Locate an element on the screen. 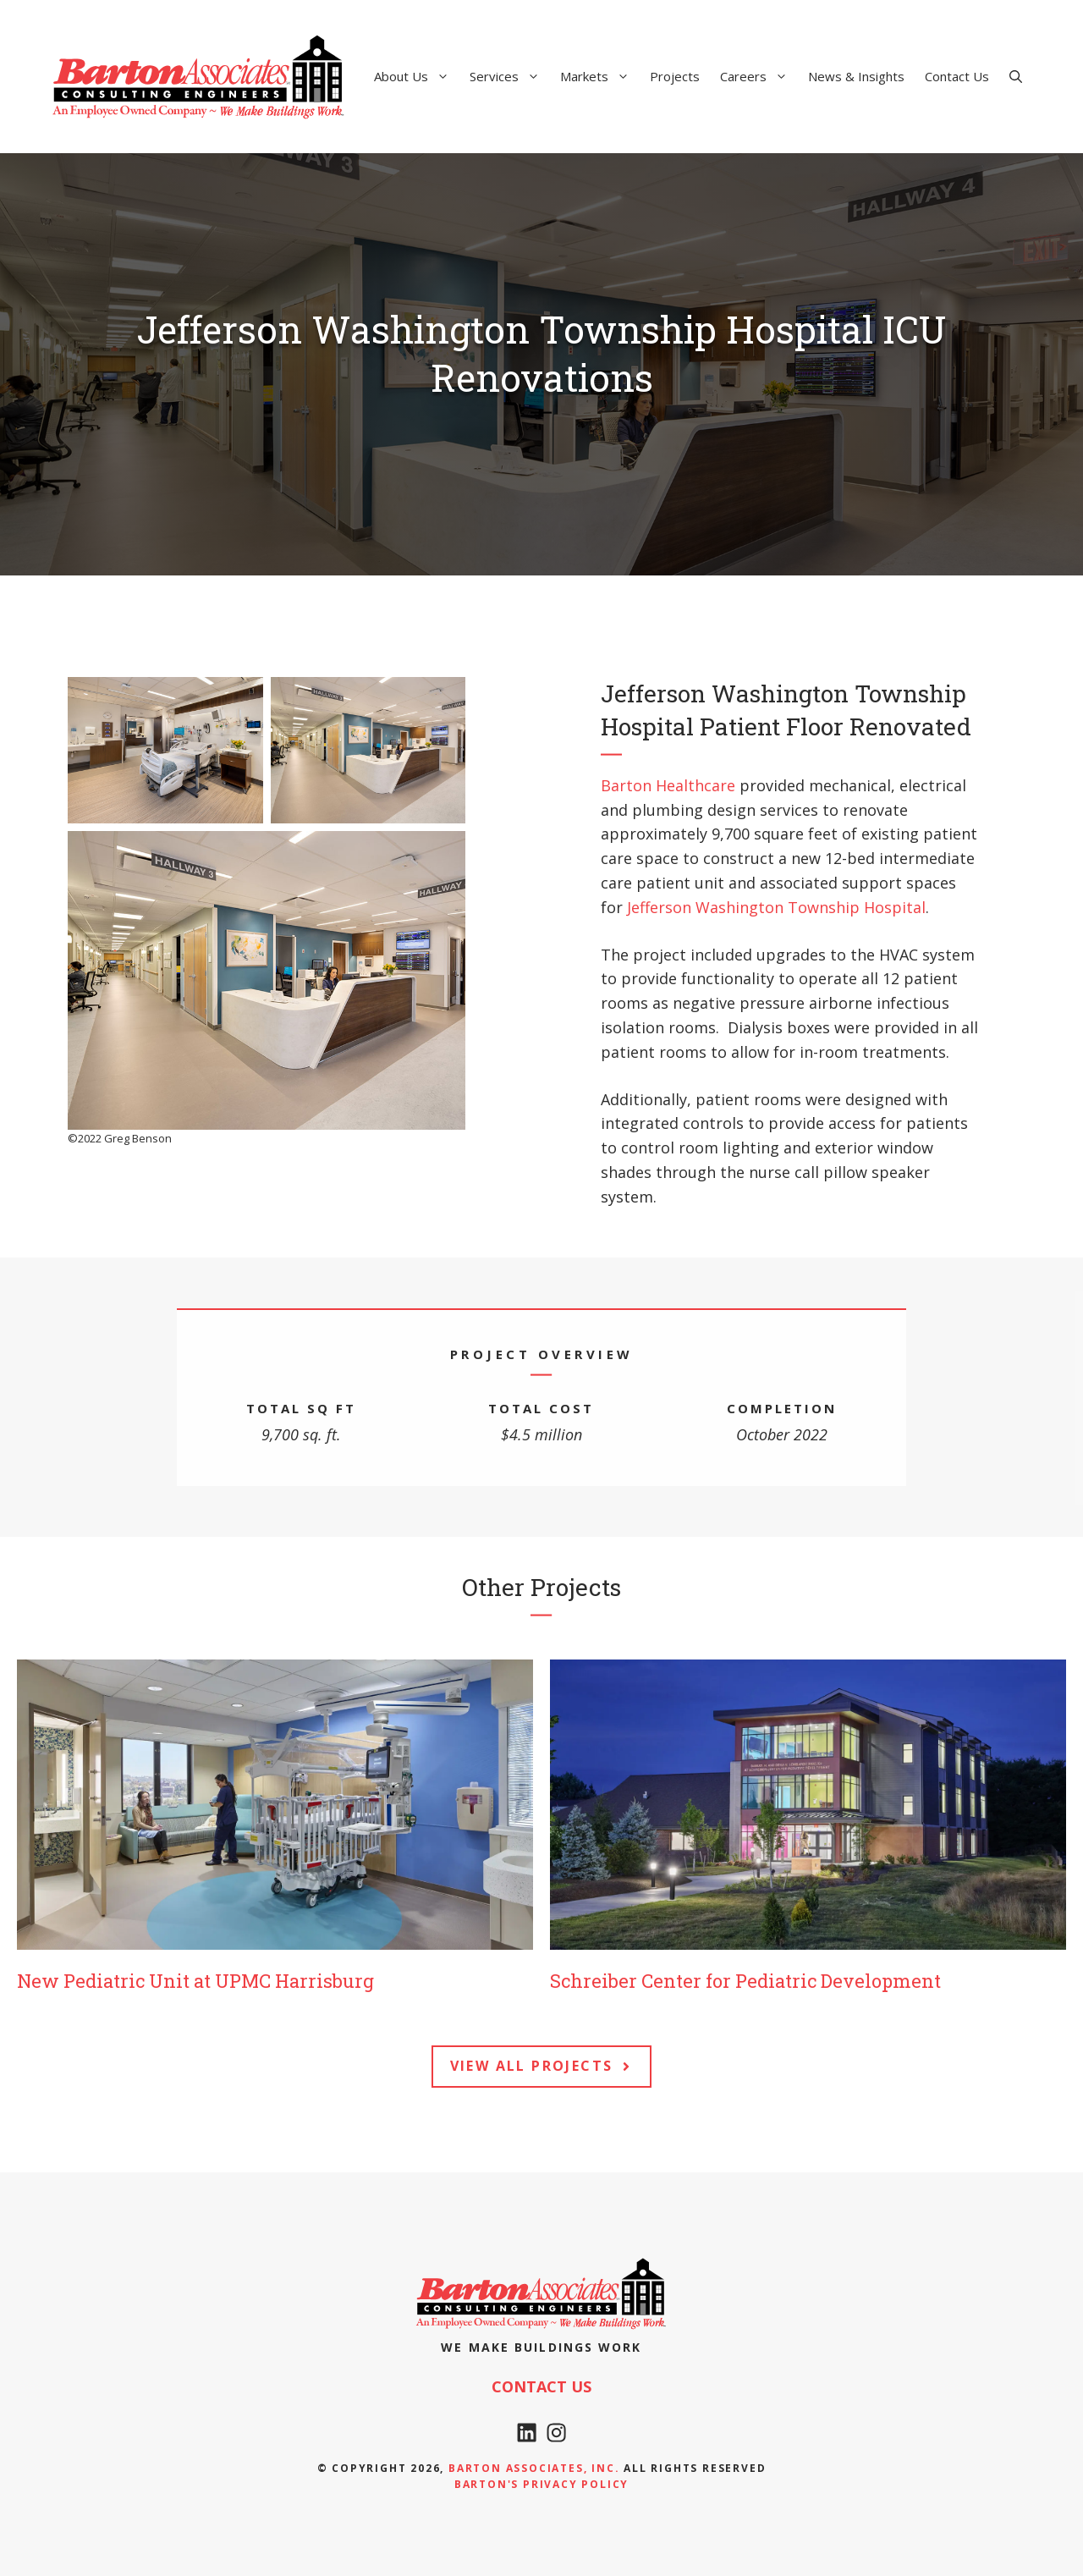  Barton Healthcare is located at coordinates (668, 785).